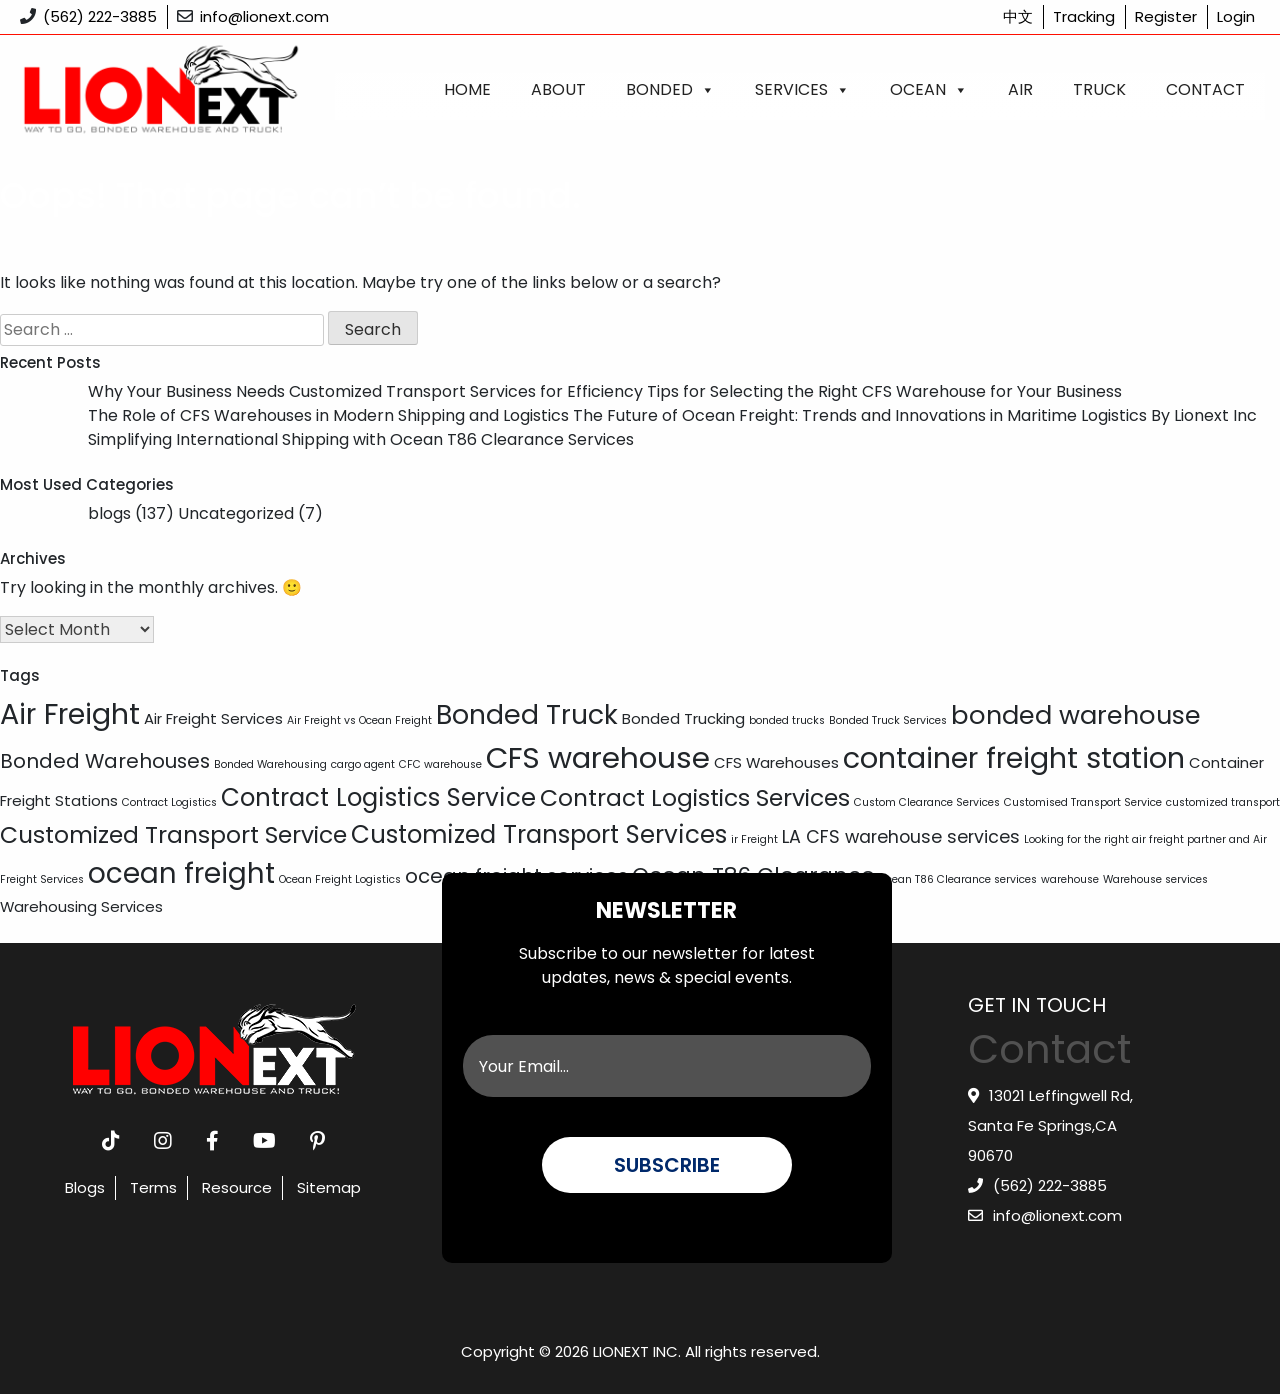  What do you see at coordinates (1155, 879) in the screenshot?
I see `Warehouse services [Warehouse services (1 item)]` at bounding box center [1155, 879].